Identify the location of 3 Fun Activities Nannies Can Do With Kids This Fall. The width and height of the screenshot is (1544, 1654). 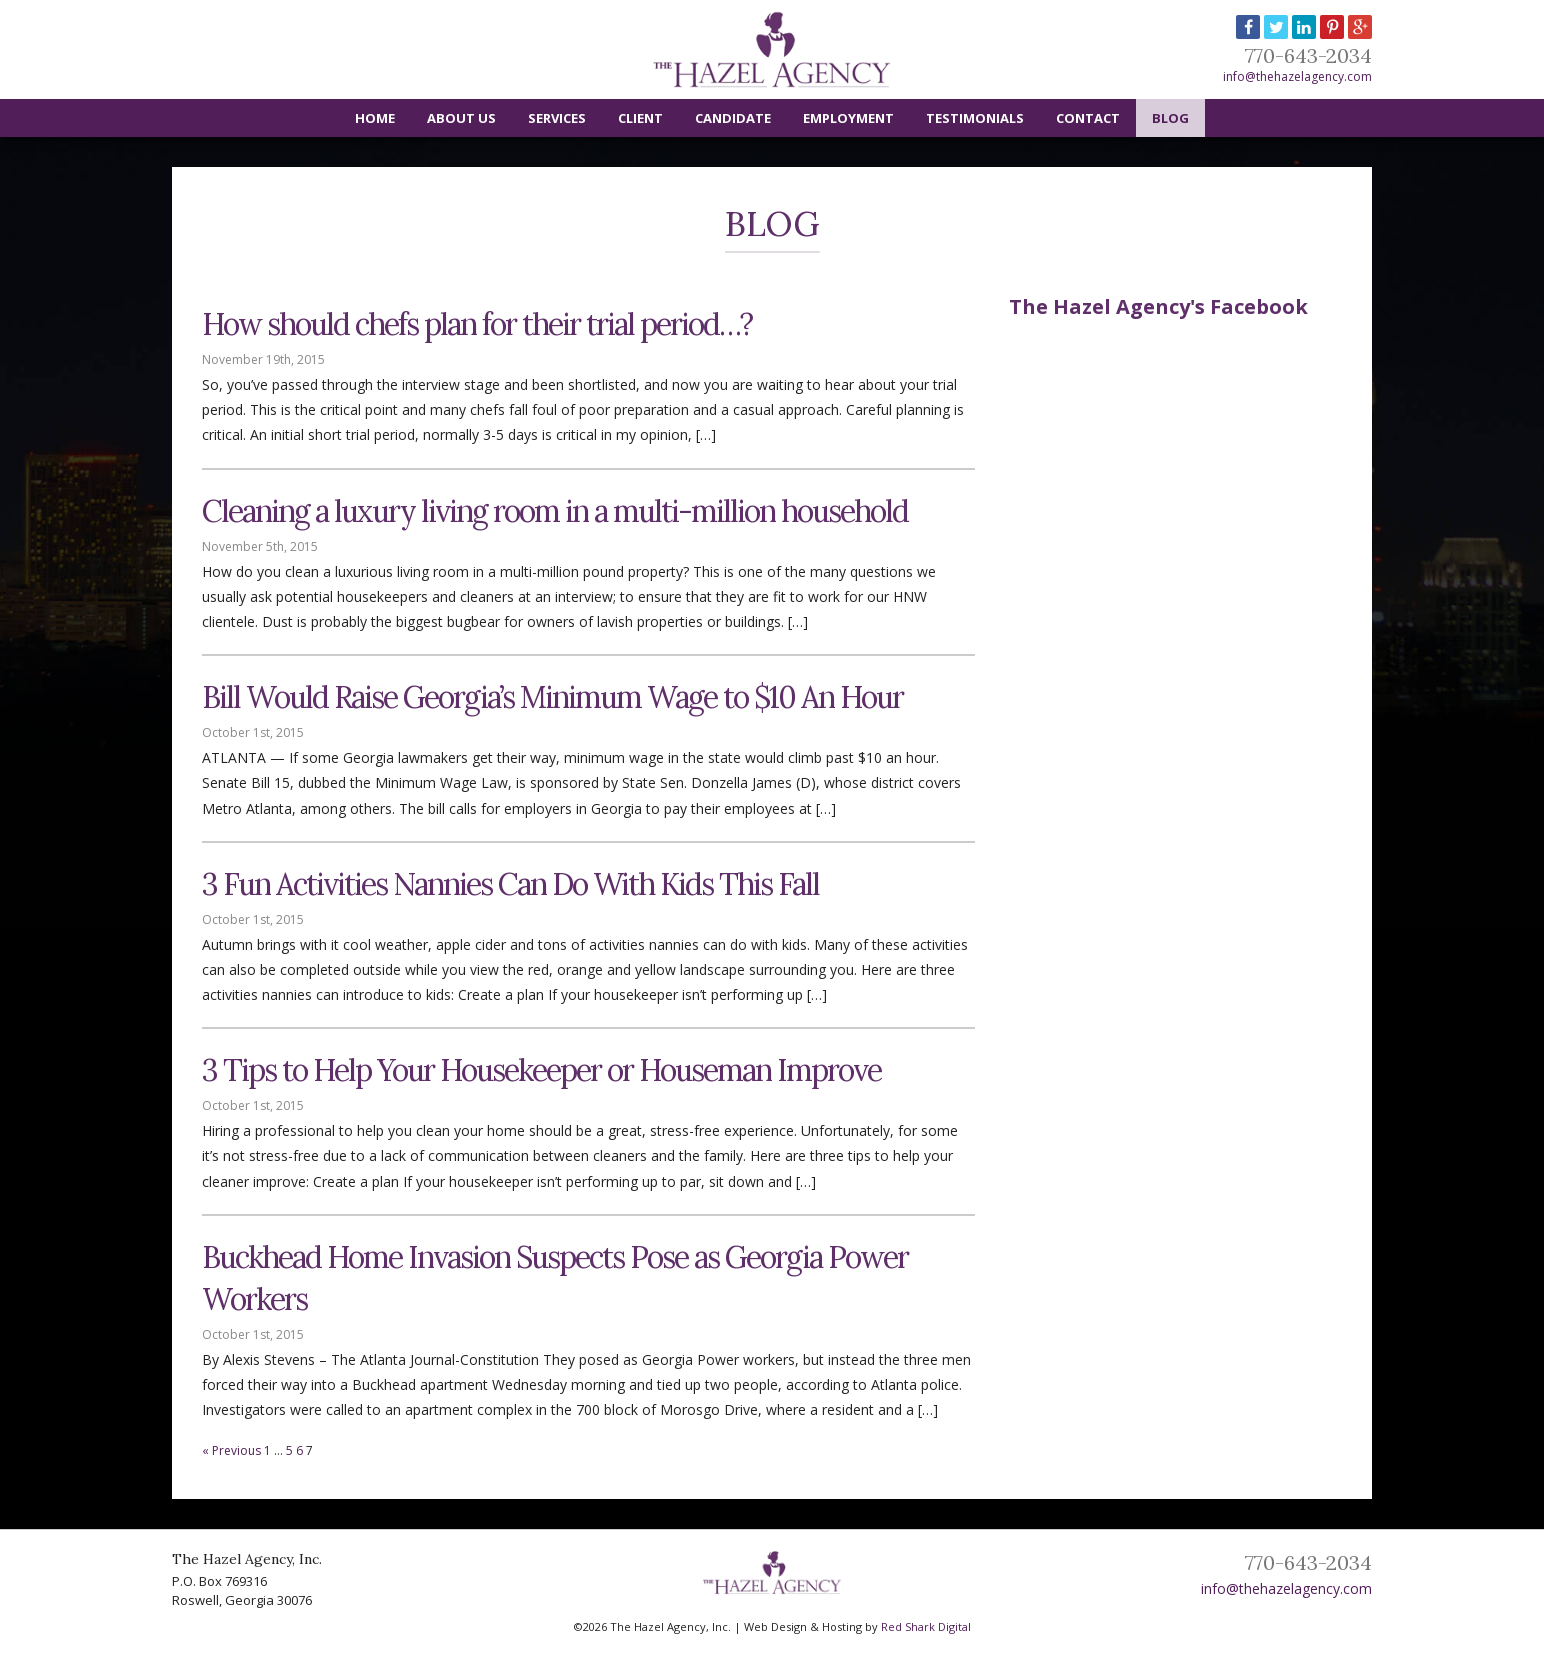
(510, 884).